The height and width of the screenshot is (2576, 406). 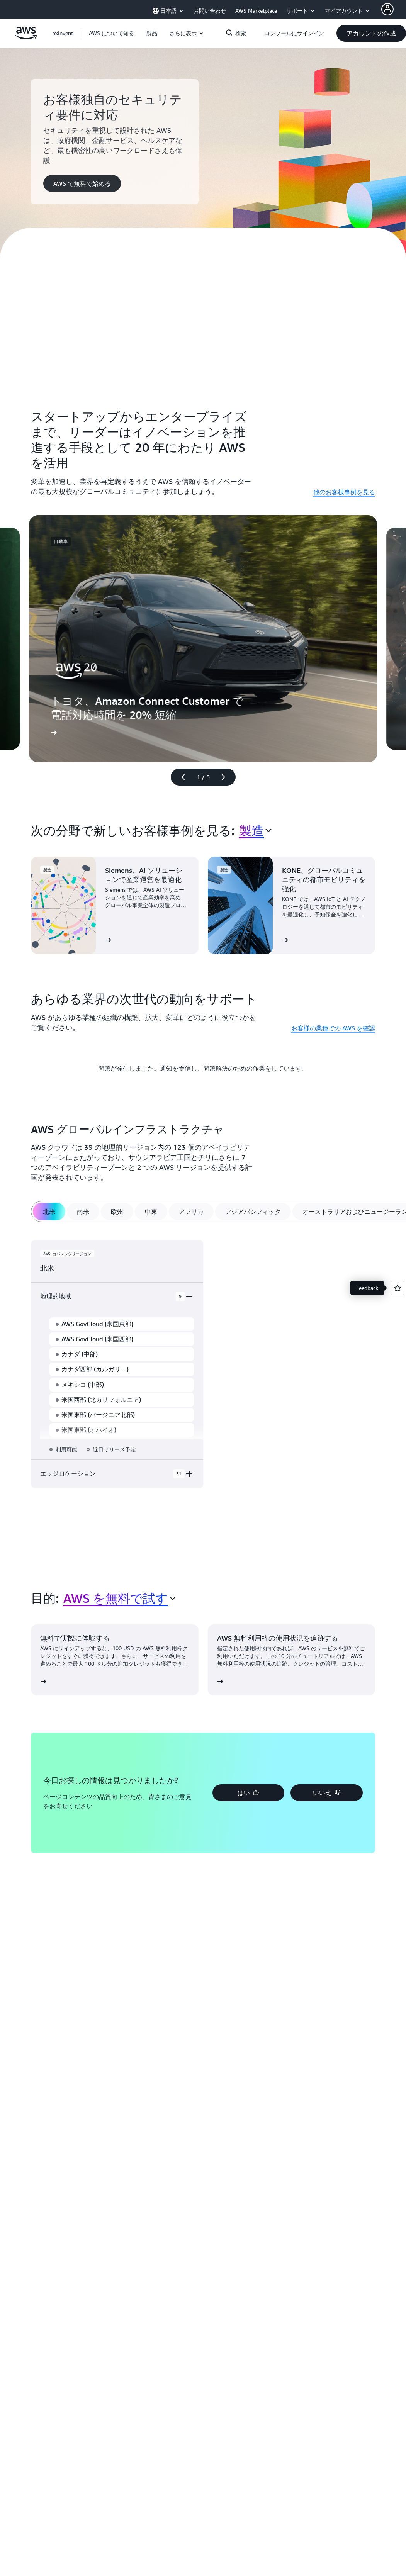 I want to click on [Open feedback], so click(x=397, y=1288).